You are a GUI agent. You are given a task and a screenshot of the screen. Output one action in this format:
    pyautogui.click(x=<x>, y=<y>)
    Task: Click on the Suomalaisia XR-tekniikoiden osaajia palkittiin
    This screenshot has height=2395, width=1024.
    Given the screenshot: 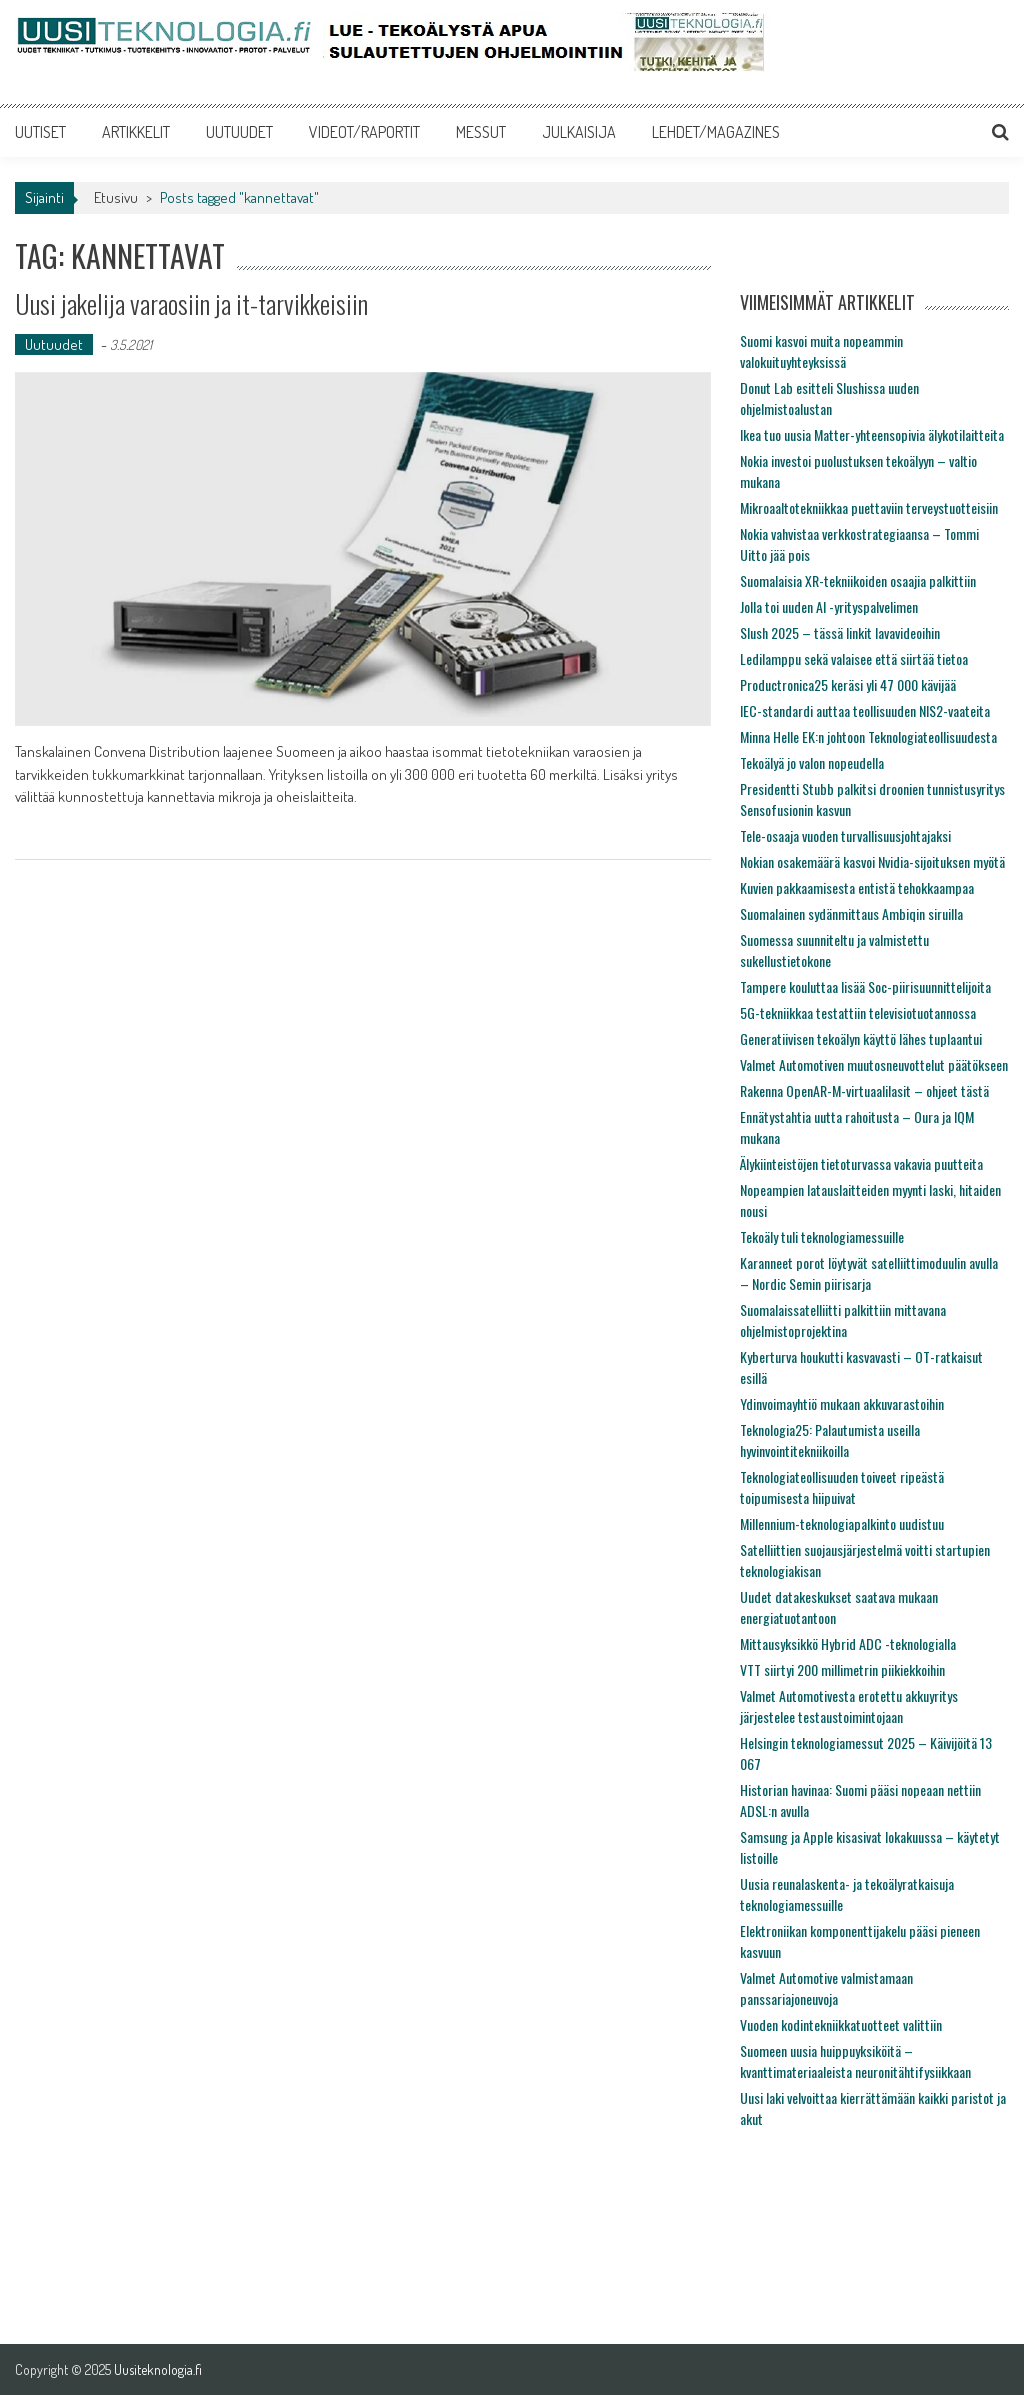 What is the action you would take?
    pyautogui.click(x=858, y=580)
    